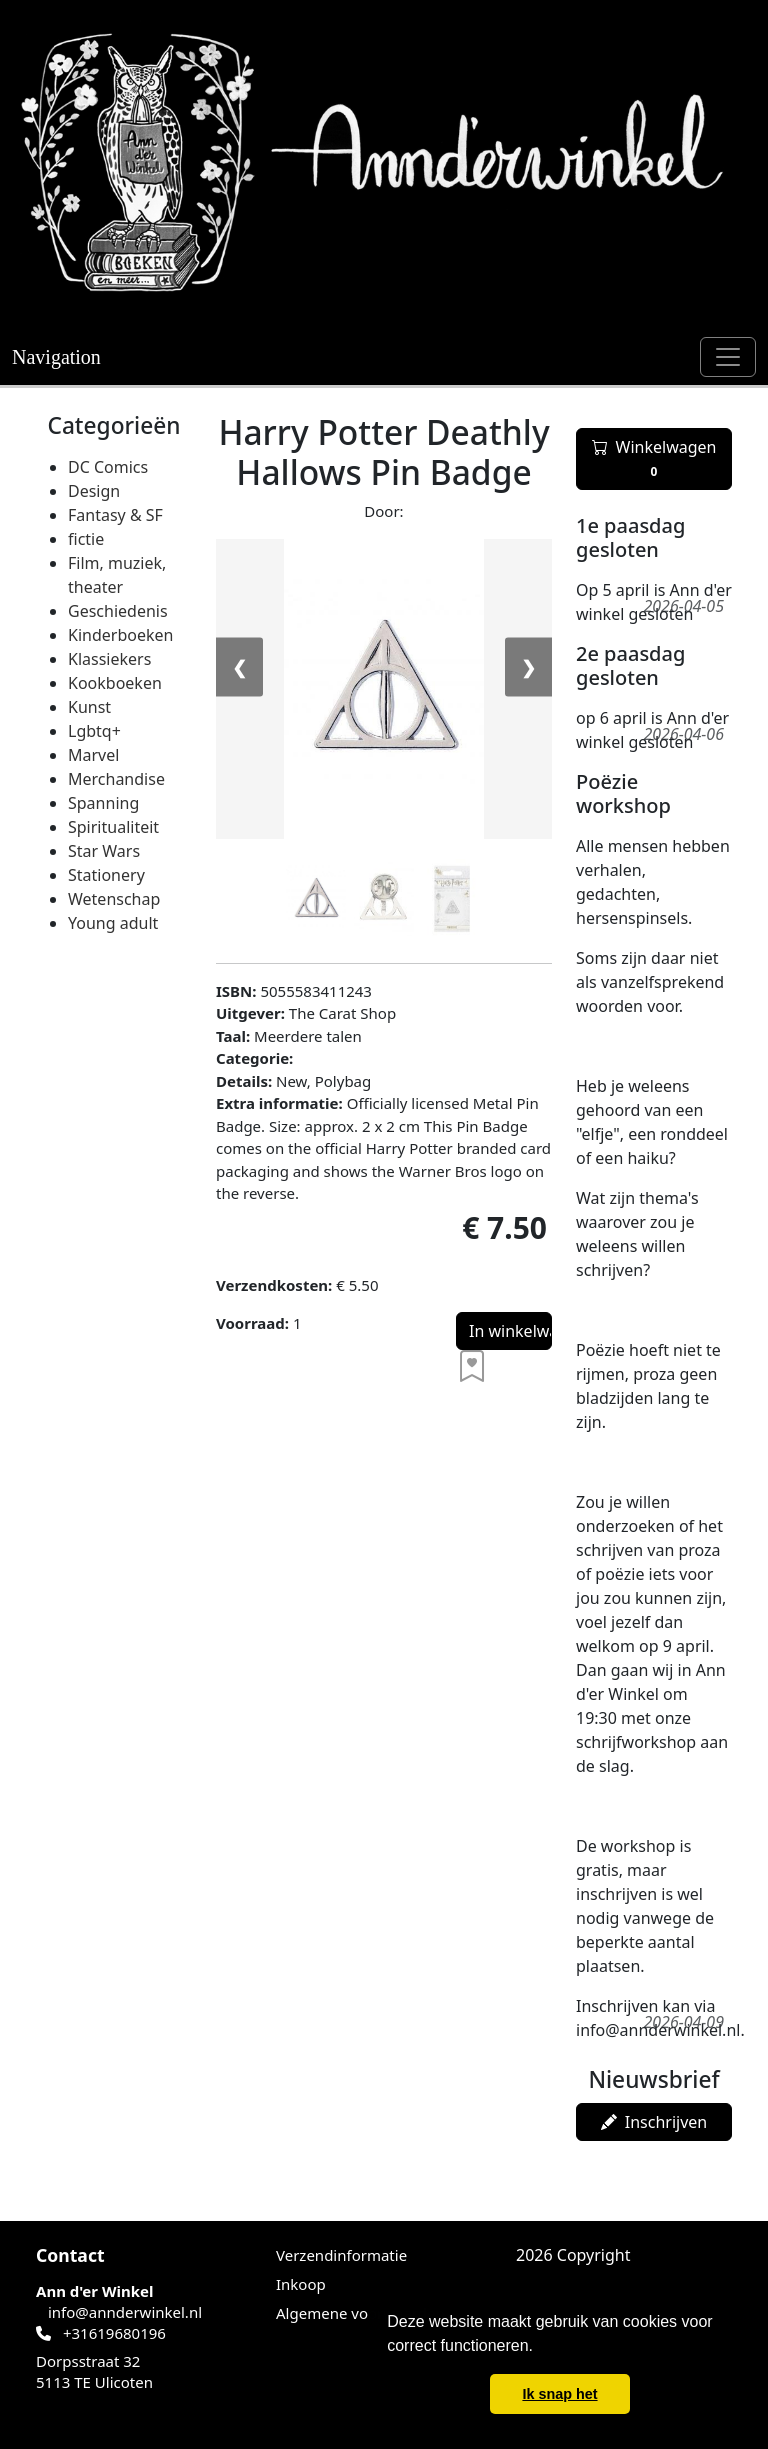  Describe the element at coordinates (93, 755) in the screenshot. I see `Marvel` at that location.